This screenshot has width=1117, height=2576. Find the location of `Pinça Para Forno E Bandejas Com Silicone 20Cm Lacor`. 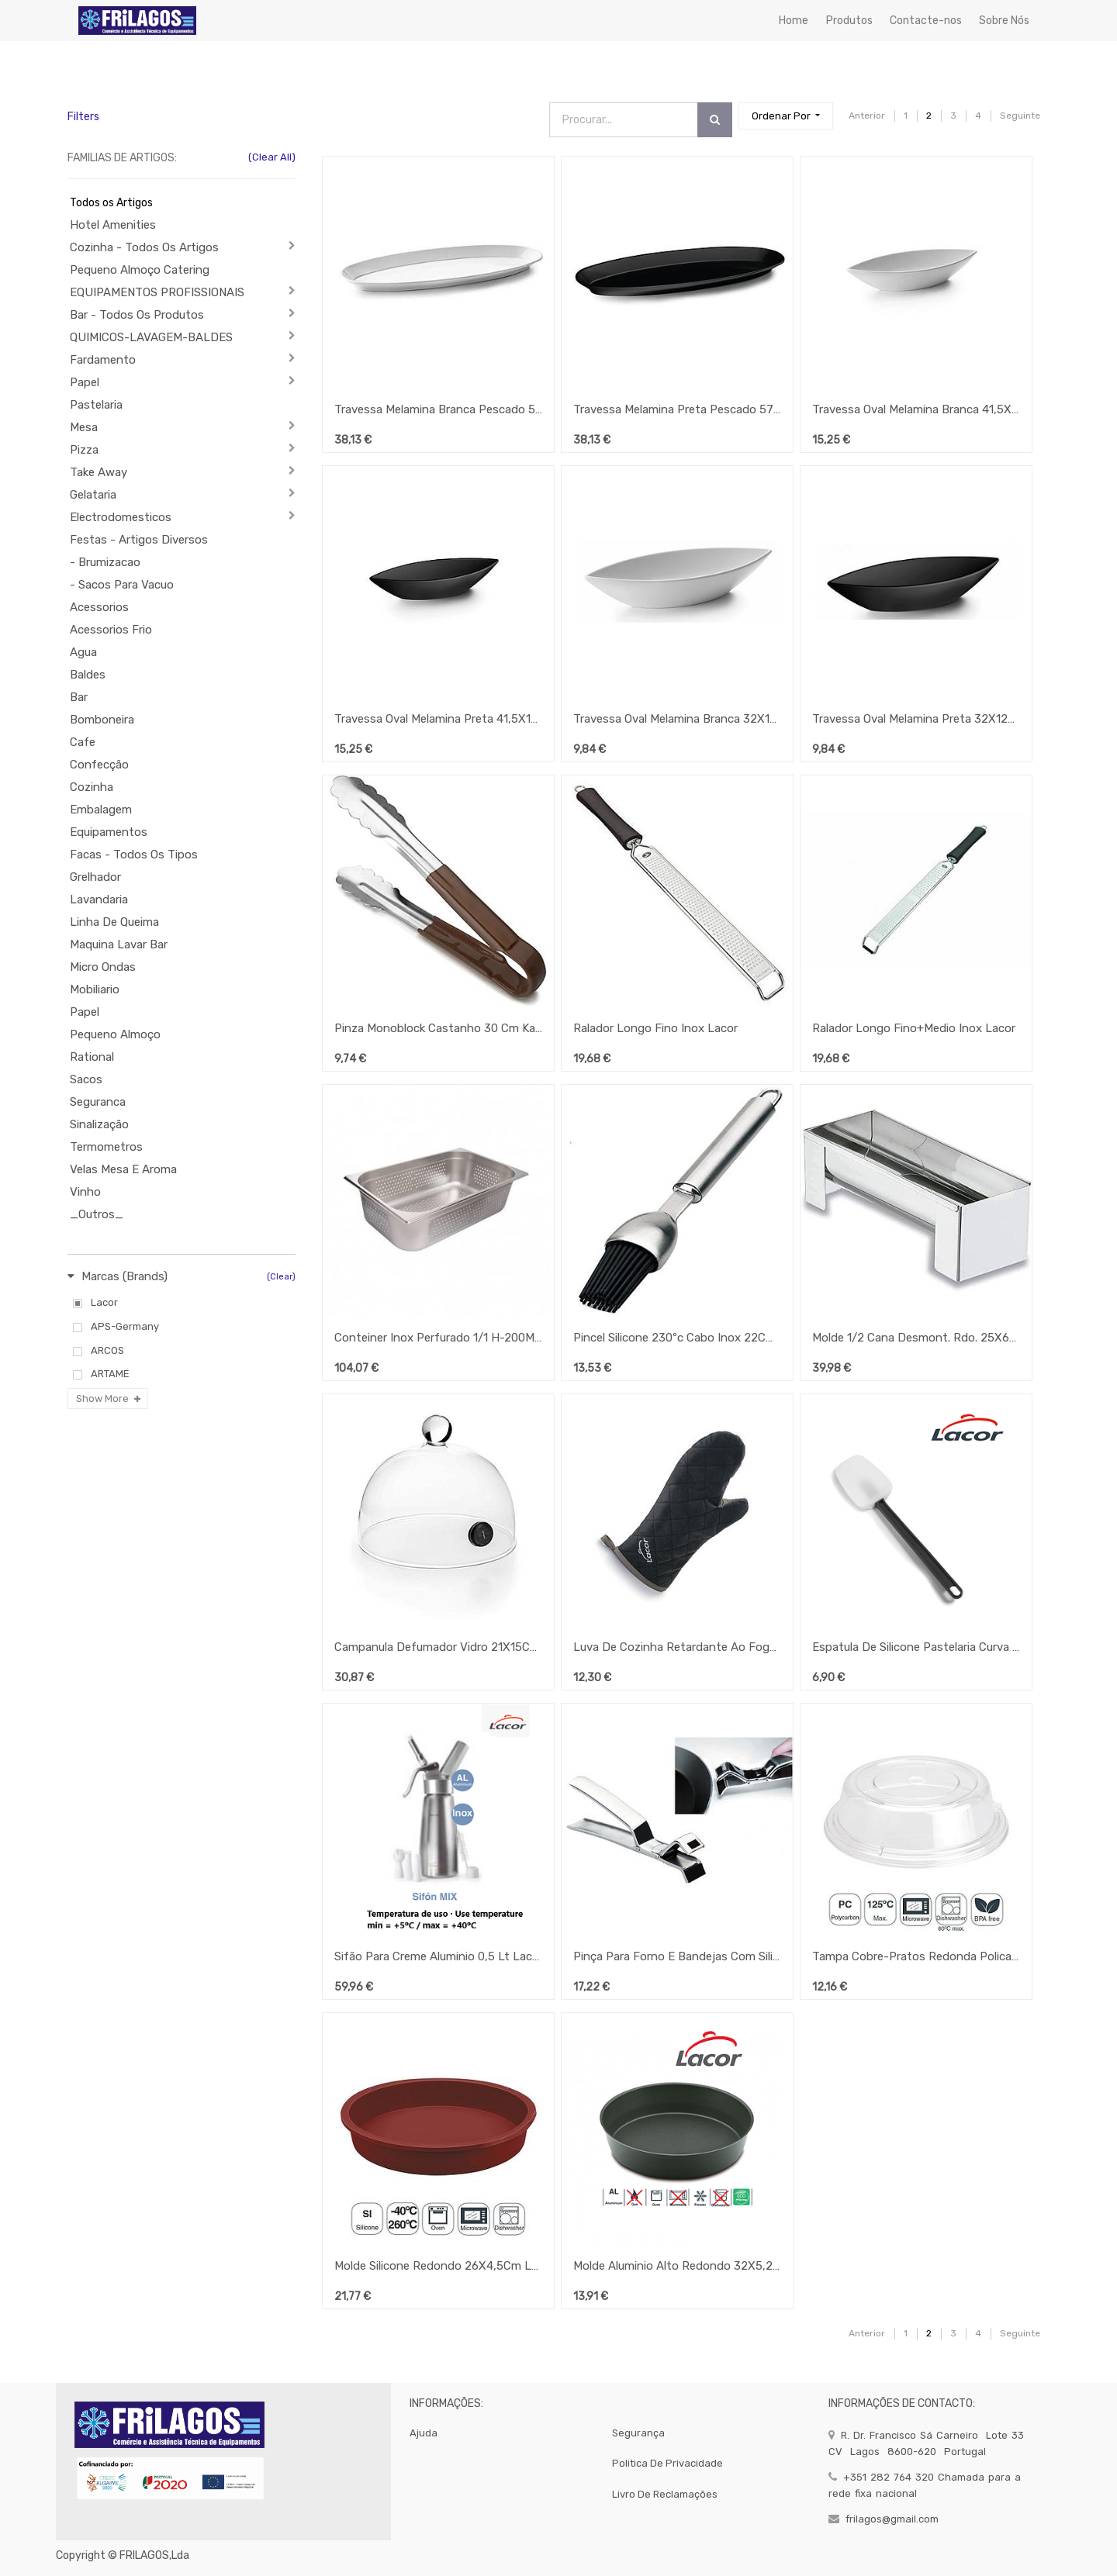

Pinça Para Forno E Bandejas Com Silicone 20Cm Lacor is located at coordinates (677, 1956).